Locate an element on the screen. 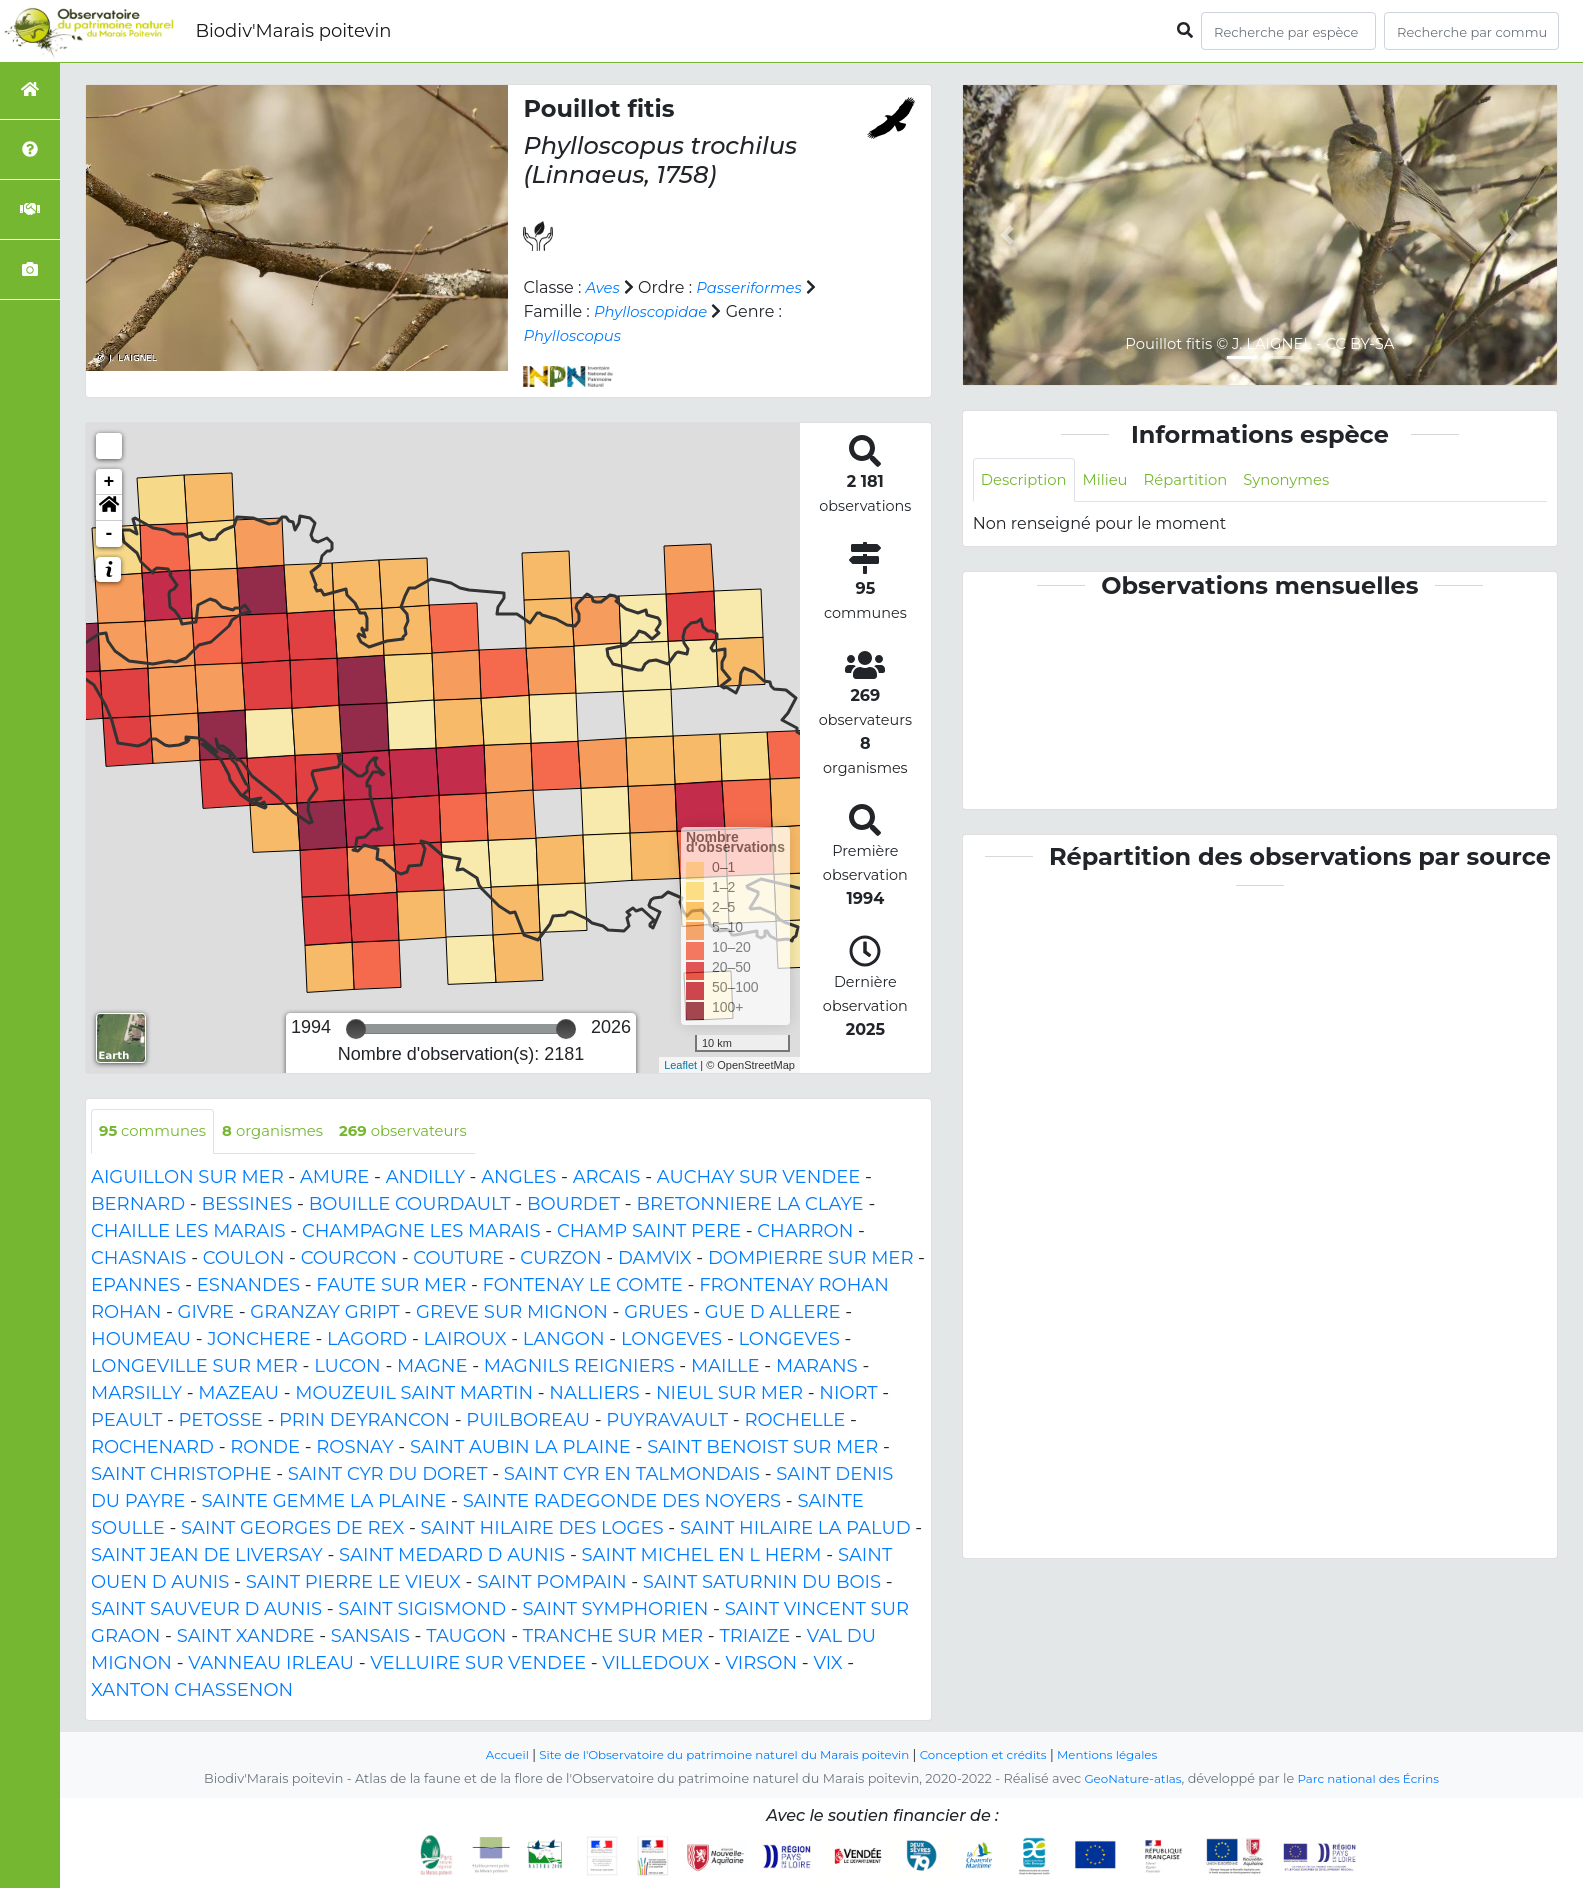  Site de l'Observatoire du patrimoine naturel du Marais poitevin is located at coordinates (717, 1754).